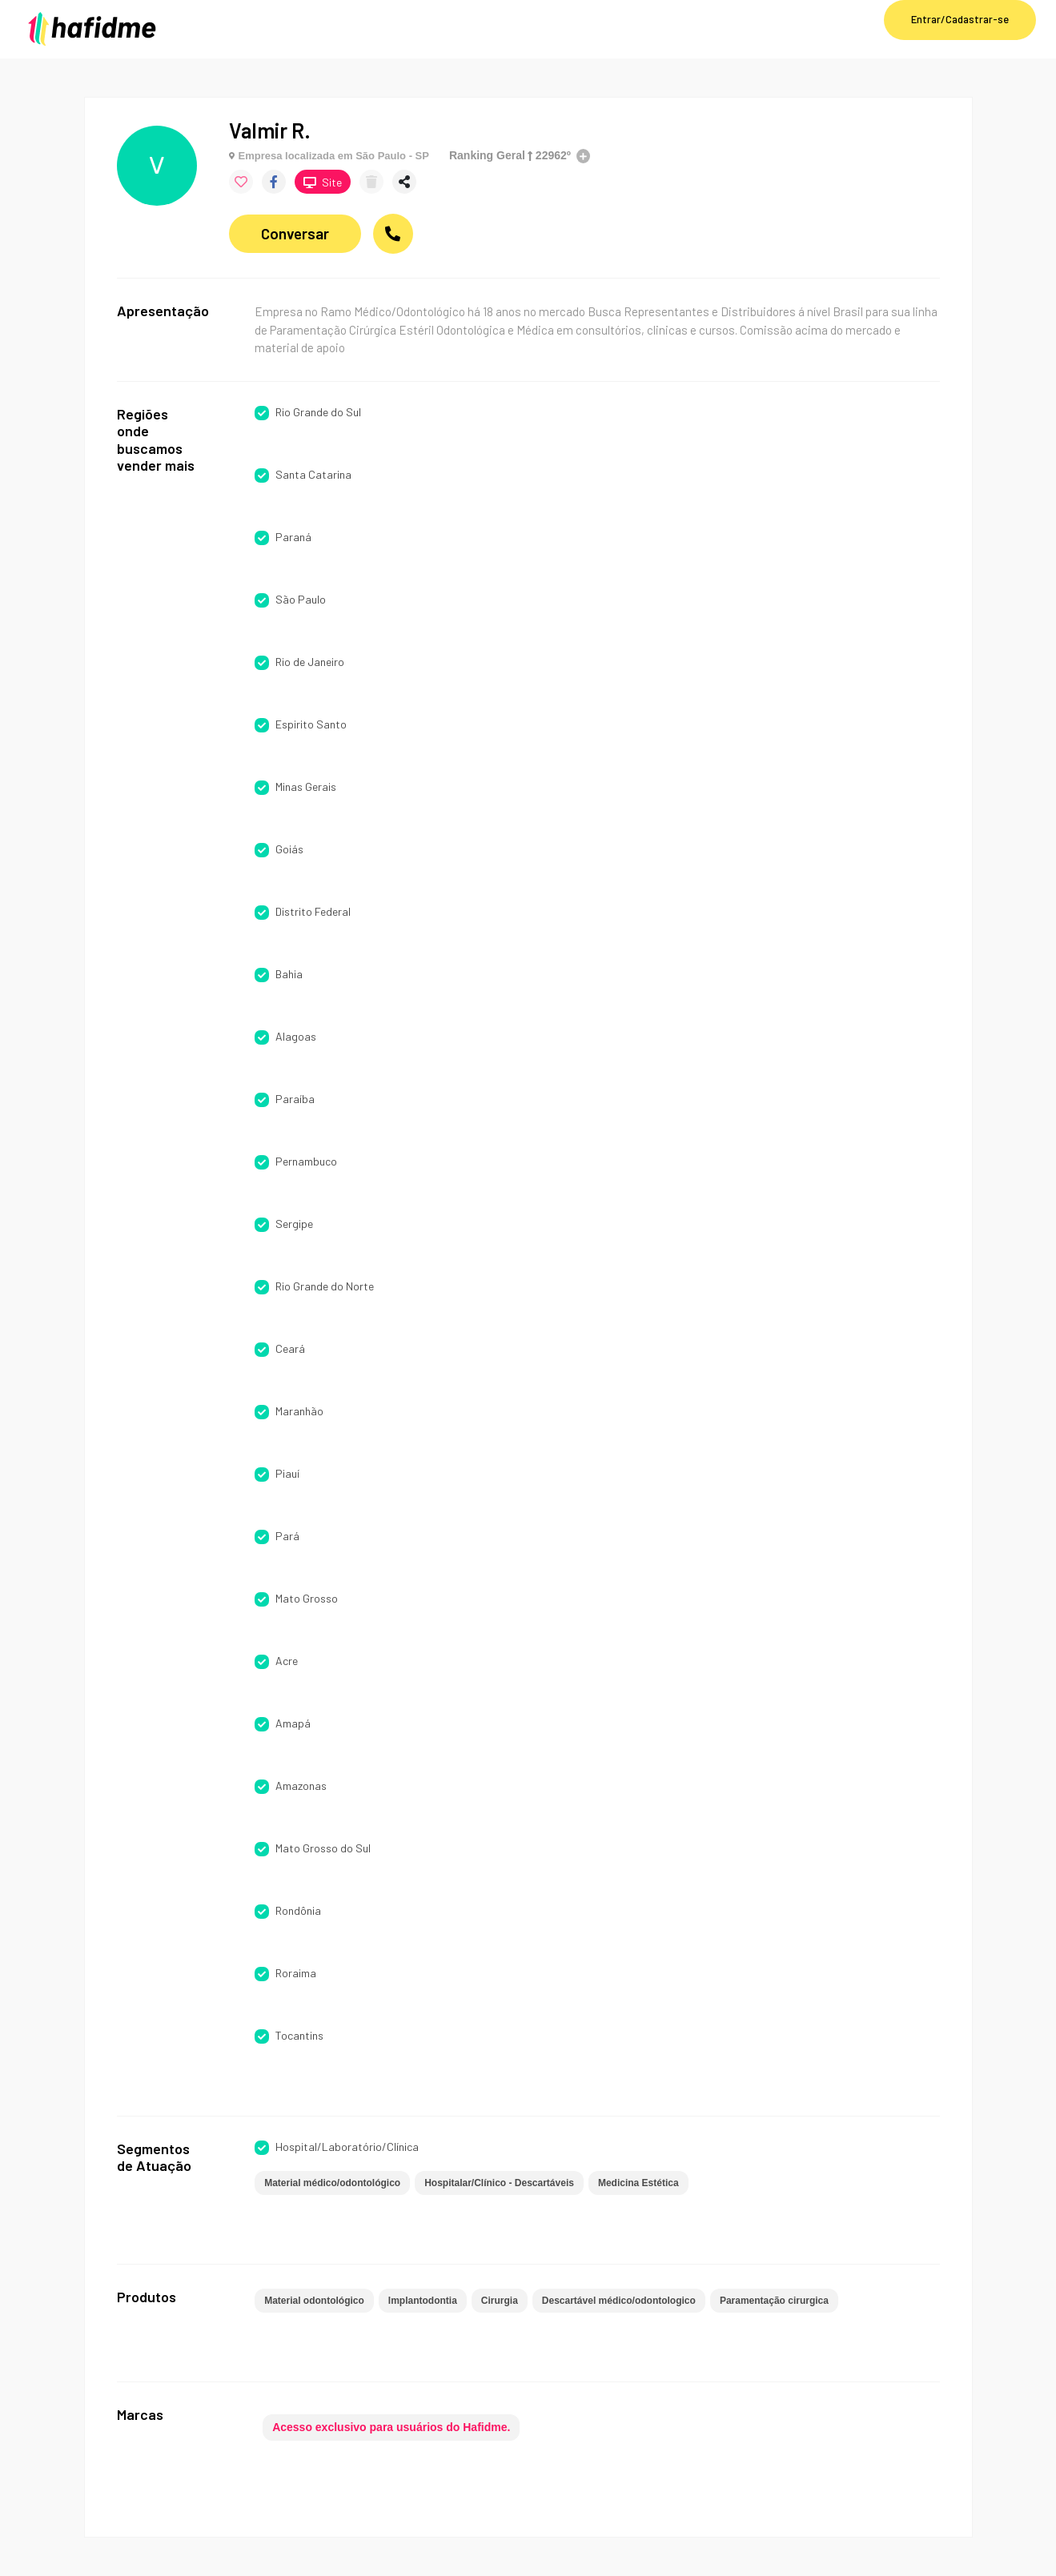  What do you see at coordinates (960, 19) in the screenshot?
I see `Entrar/Cadastrar-se` at bounding box center [960, 19].